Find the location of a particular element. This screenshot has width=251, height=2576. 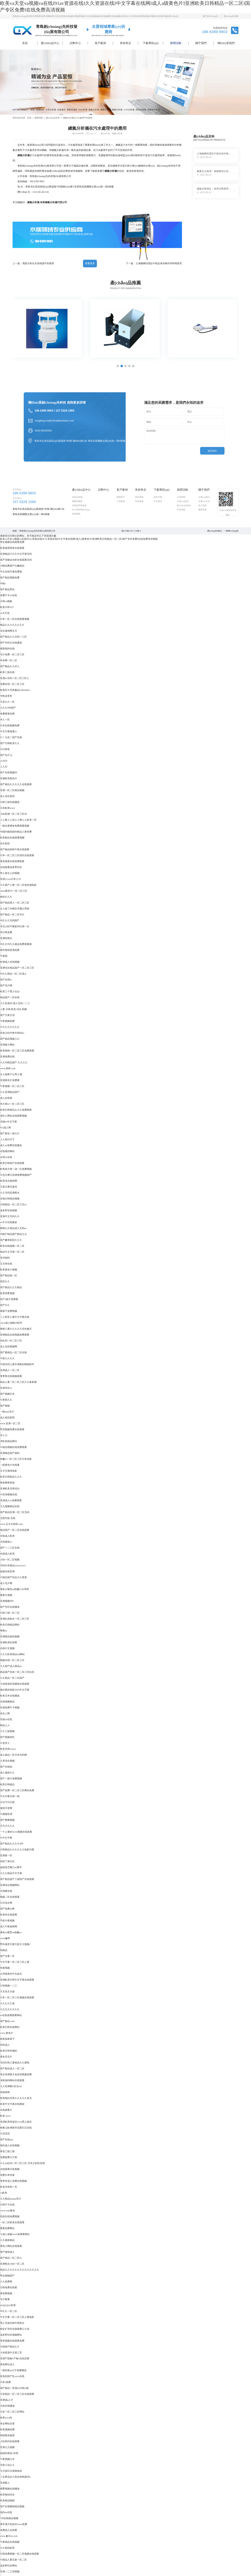

欧美性在线观看 is located at coordinates (8, 1914).